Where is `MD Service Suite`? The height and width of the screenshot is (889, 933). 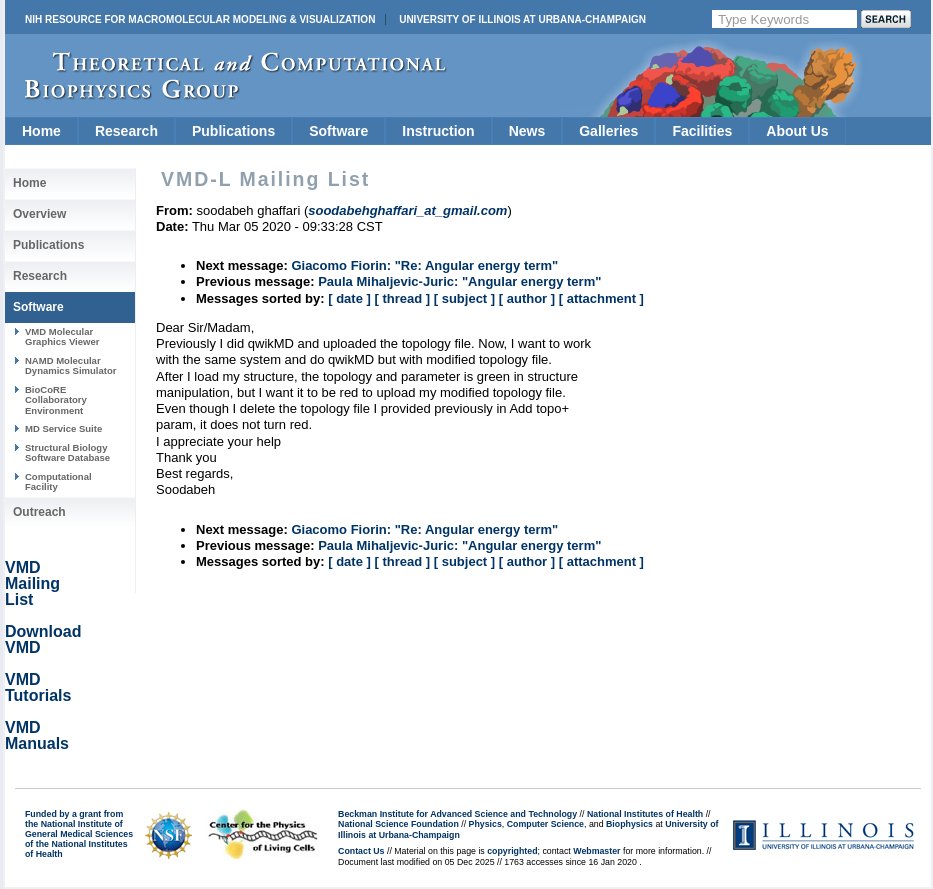
MD Service Suite is located at coordinates (63, 428).